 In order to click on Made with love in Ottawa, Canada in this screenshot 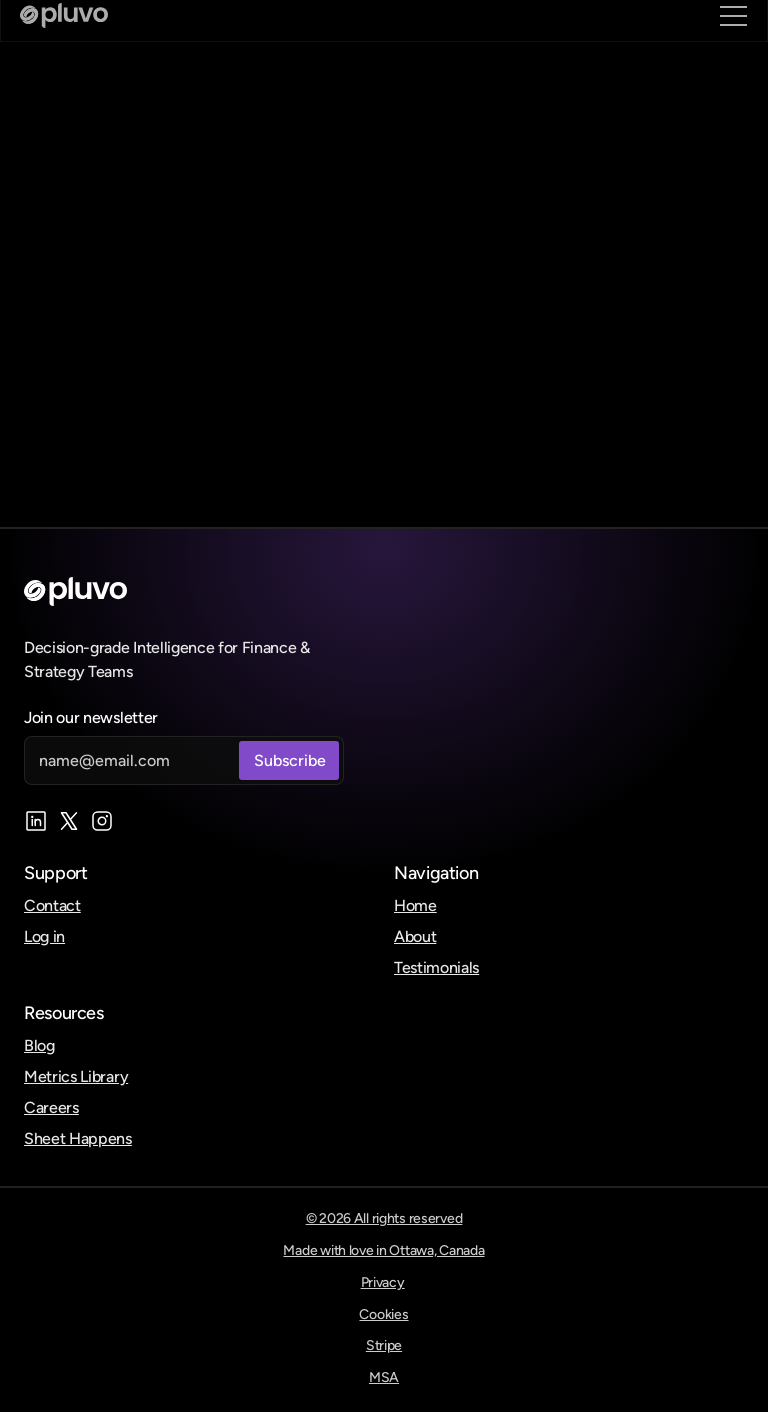, I will do `click(383, 1250)`.